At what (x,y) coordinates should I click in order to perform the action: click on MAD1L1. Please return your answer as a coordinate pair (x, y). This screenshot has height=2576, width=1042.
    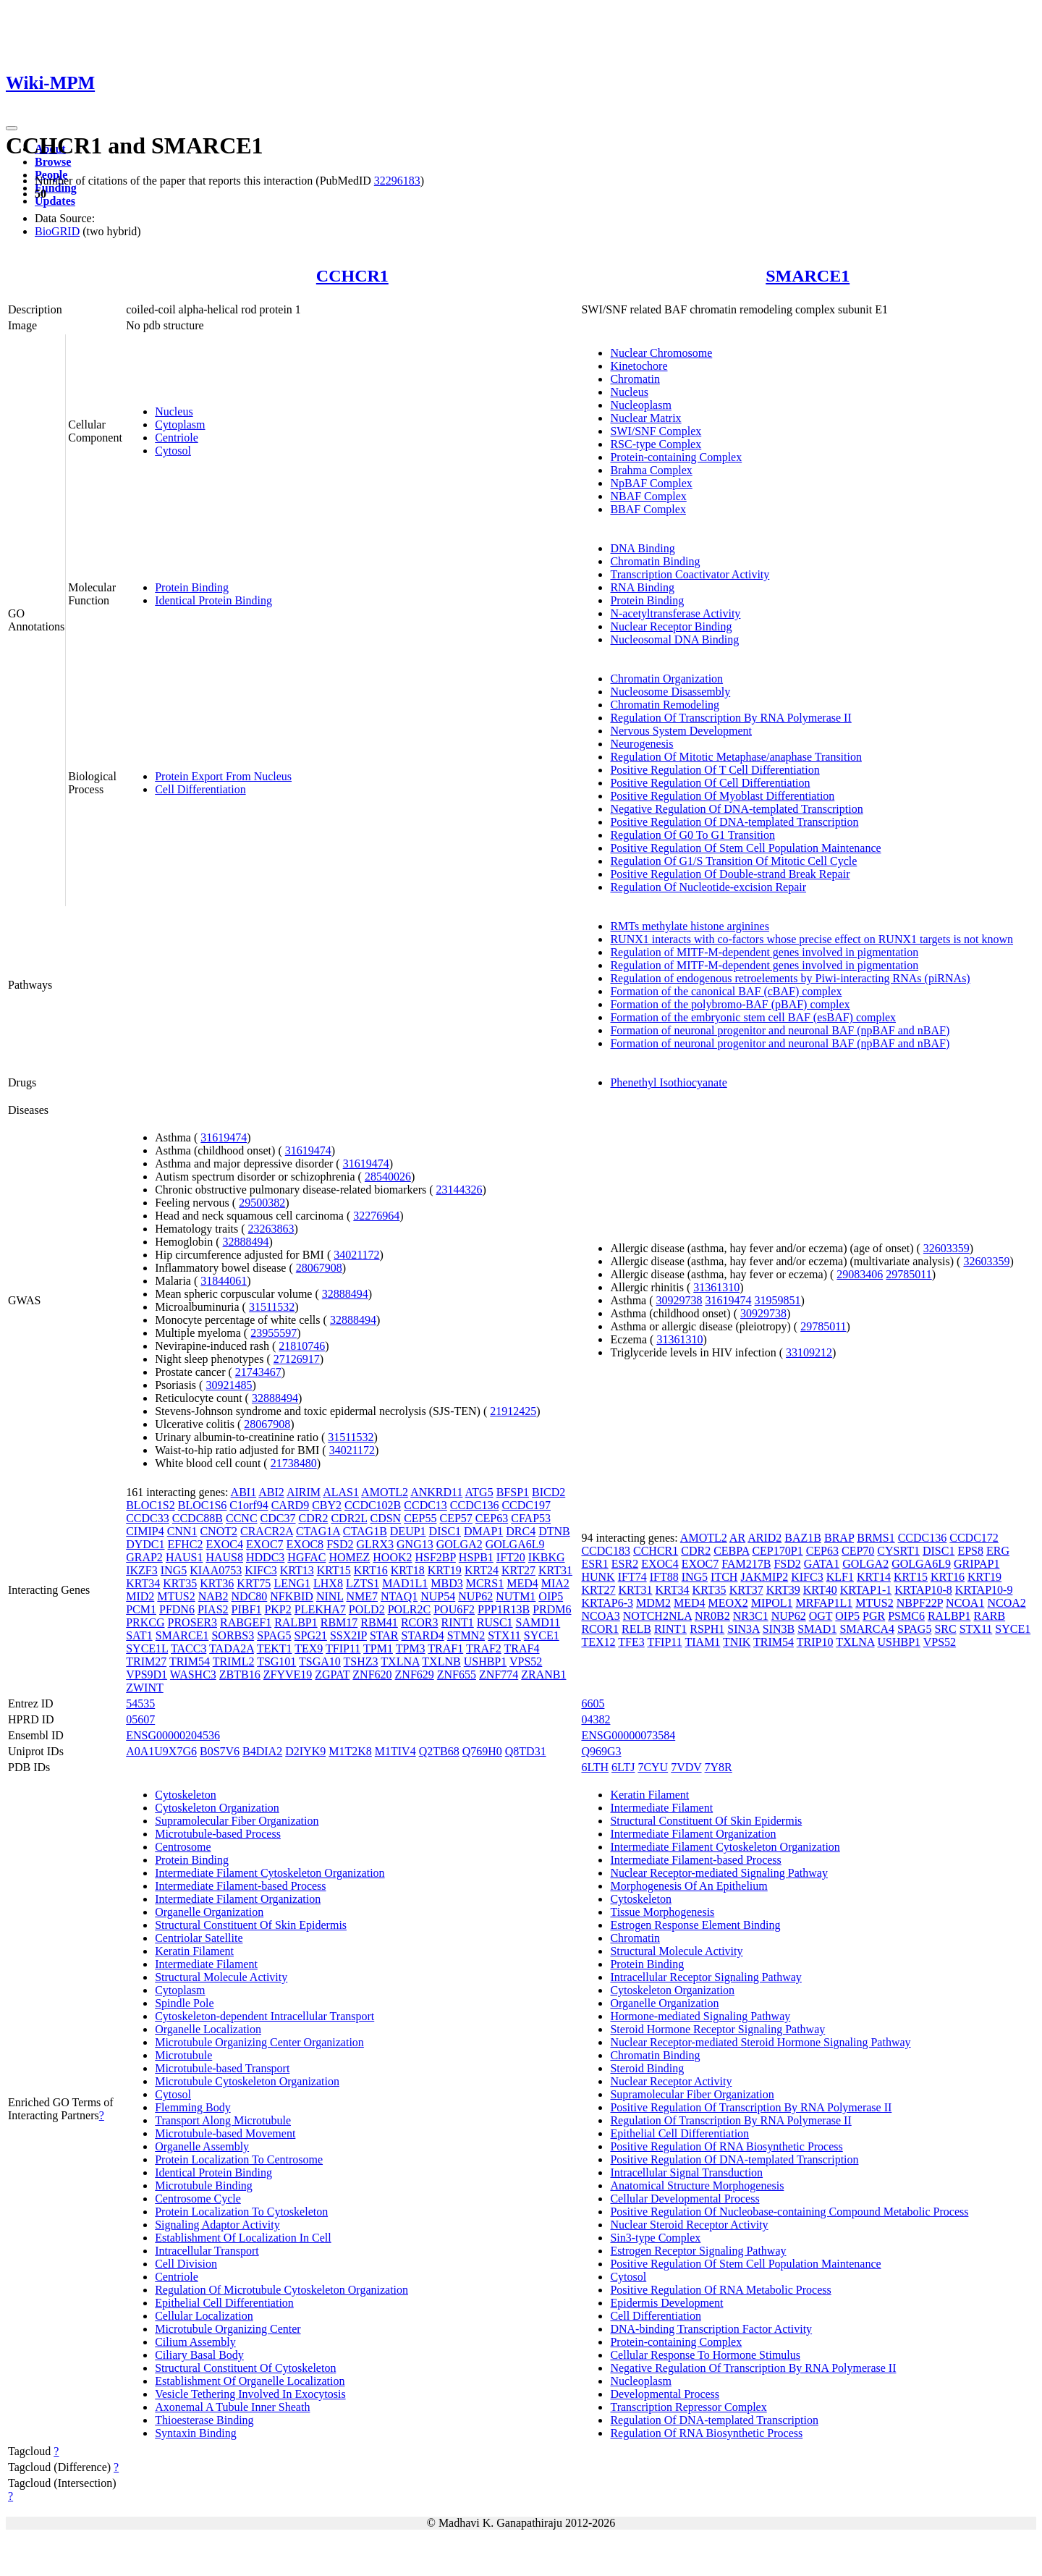
    Looking at the image, I should click on (405, 1583).